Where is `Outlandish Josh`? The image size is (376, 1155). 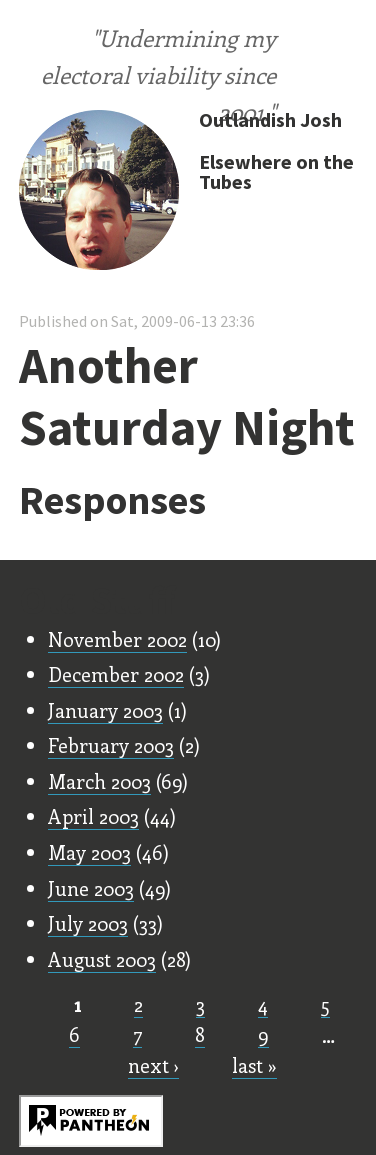
Outlandish Josh is located at coordinates (270, 119).